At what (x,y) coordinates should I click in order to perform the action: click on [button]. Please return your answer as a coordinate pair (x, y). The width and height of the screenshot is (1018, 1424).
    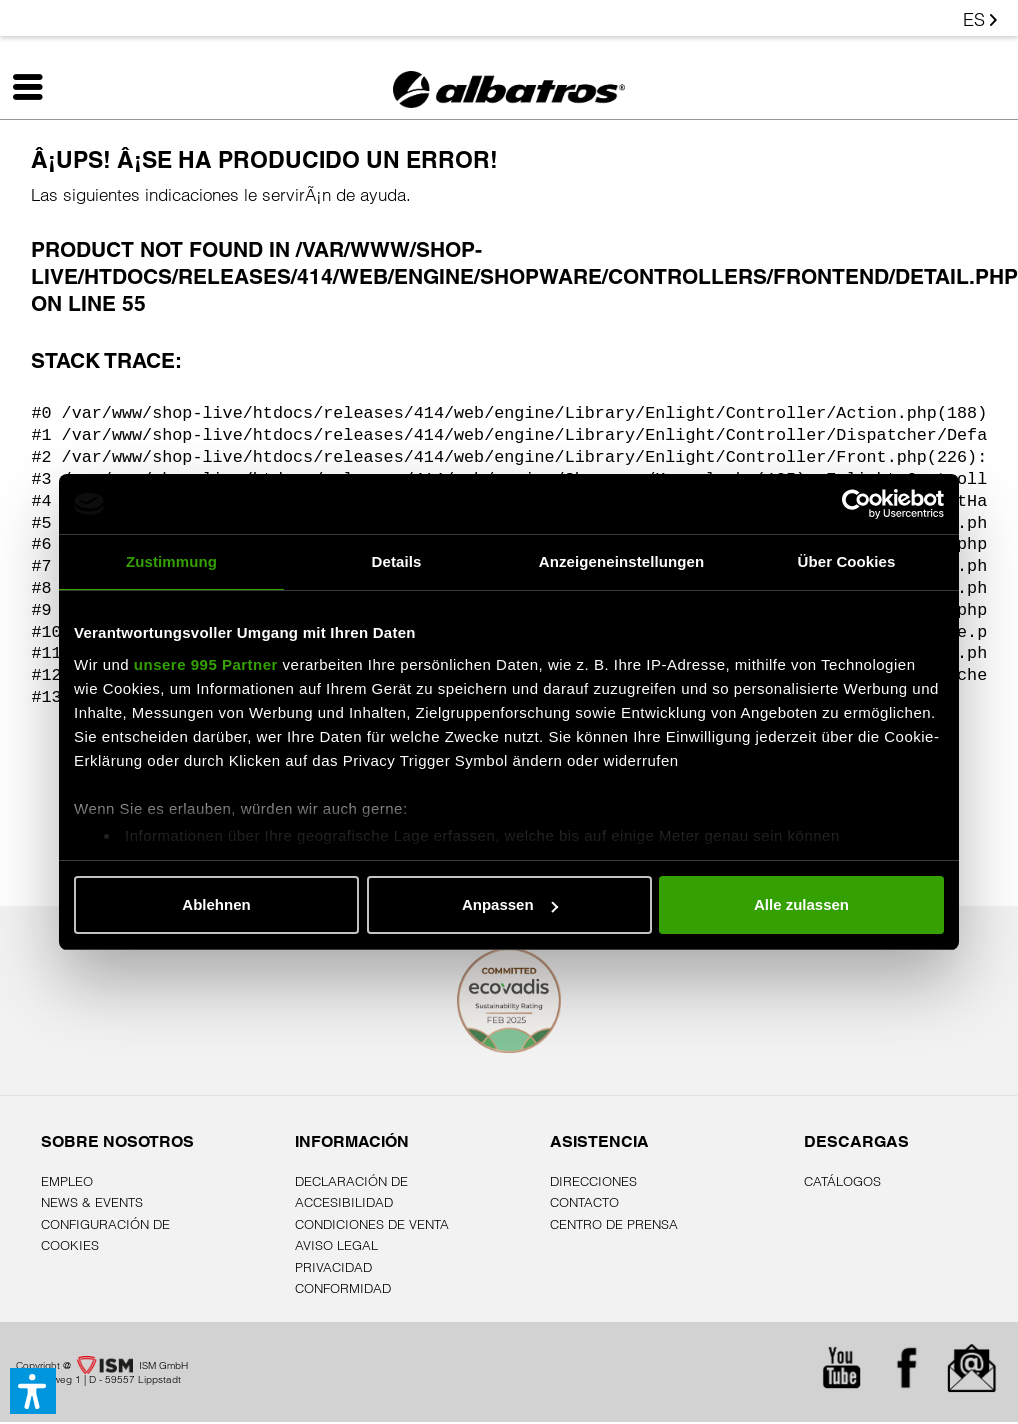
    Looking at the image, I should click on (33, 1391).